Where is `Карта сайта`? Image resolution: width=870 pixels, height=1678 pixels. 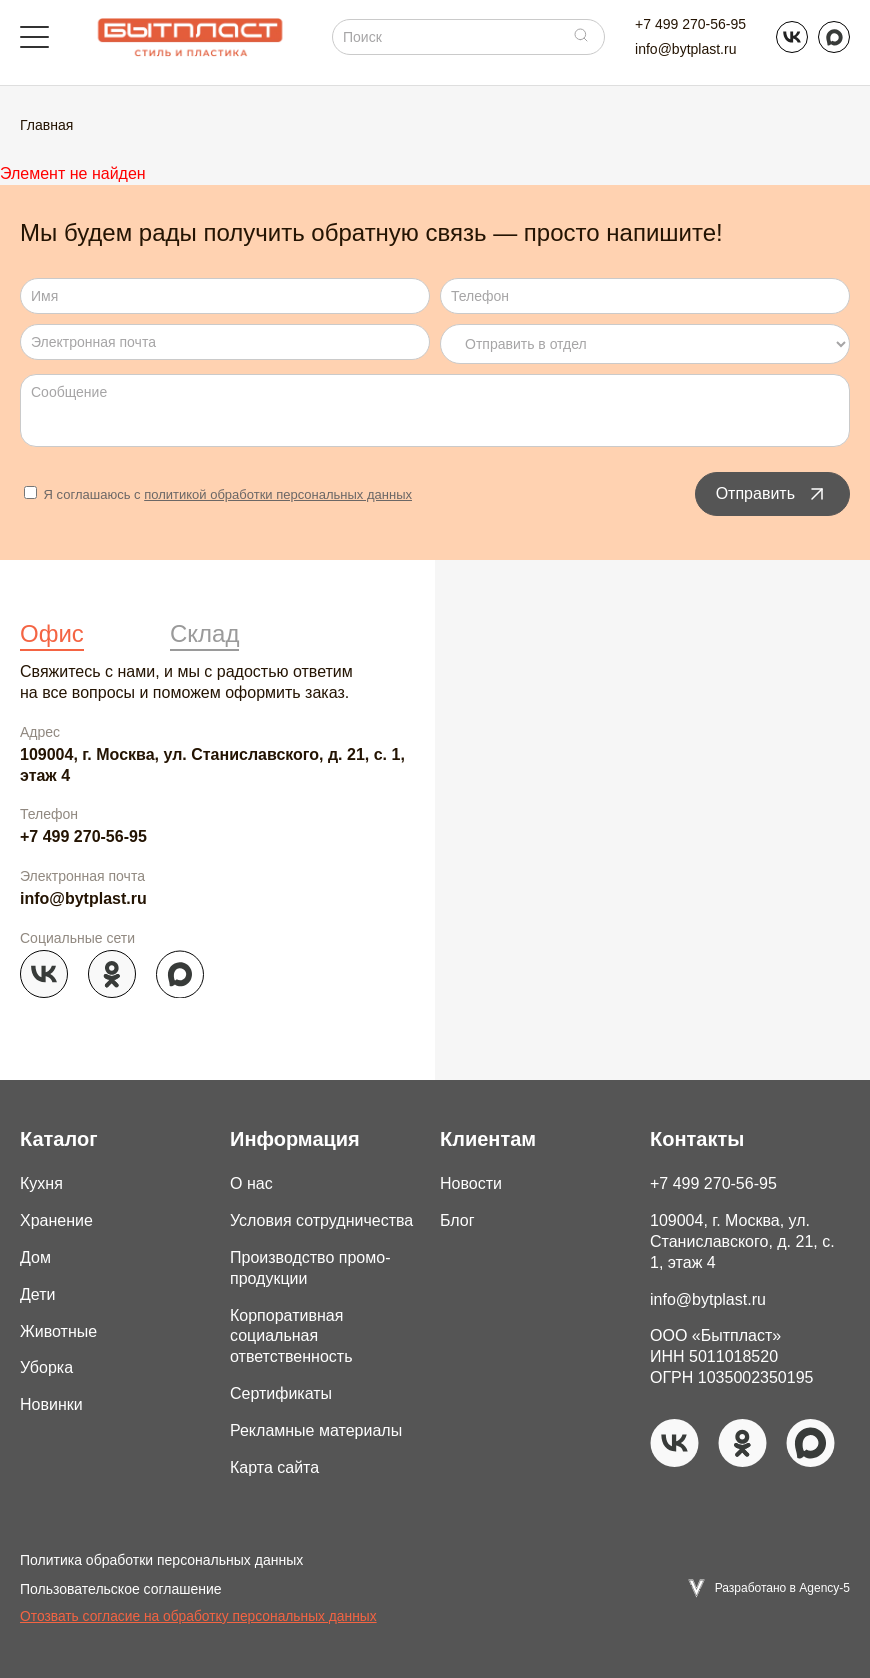
Карта сайта is located at coordinates (274, 1467).